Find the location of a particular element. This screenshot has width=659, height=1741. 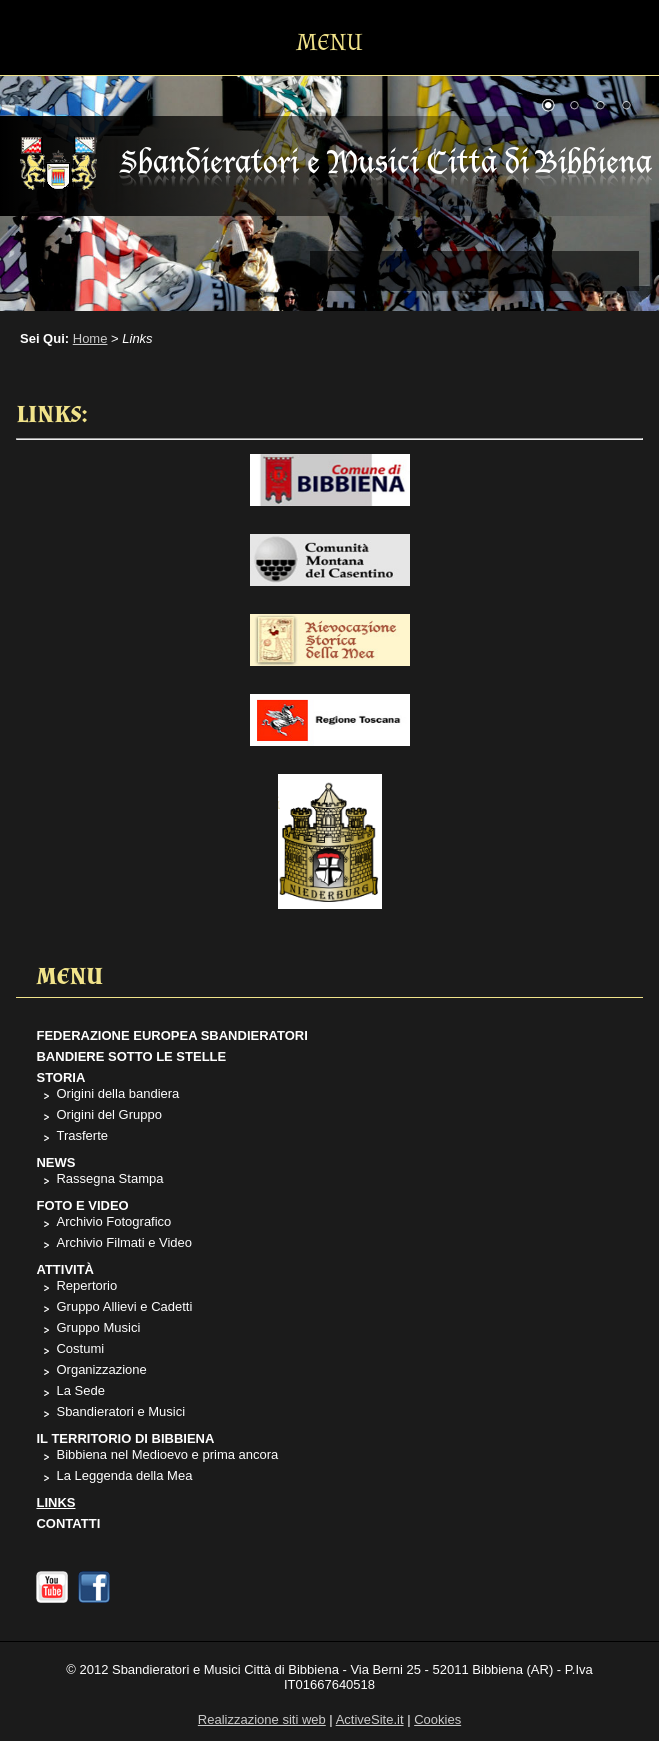

Il Territorio di Bibbiena is located at coordinates (125, 1438).